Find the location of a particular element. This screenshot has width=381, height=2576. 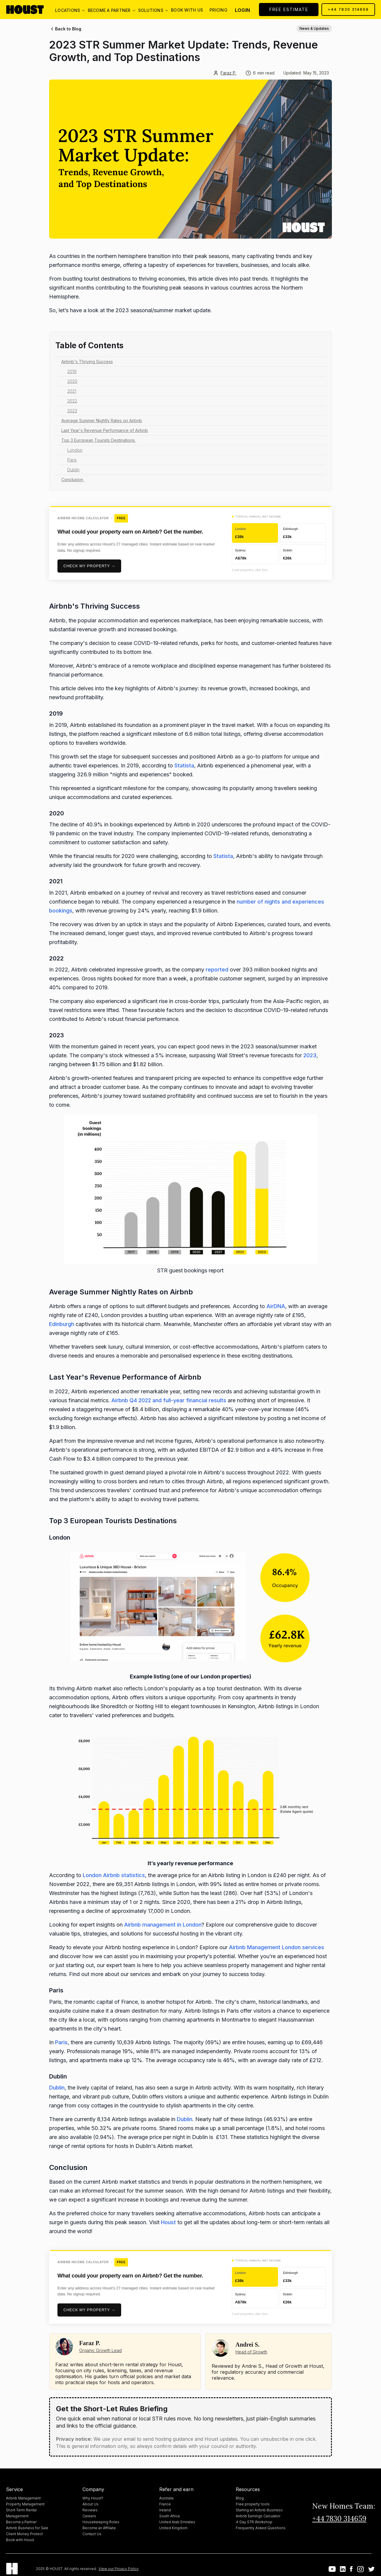

About Us is located at coordinates (90, 2504).